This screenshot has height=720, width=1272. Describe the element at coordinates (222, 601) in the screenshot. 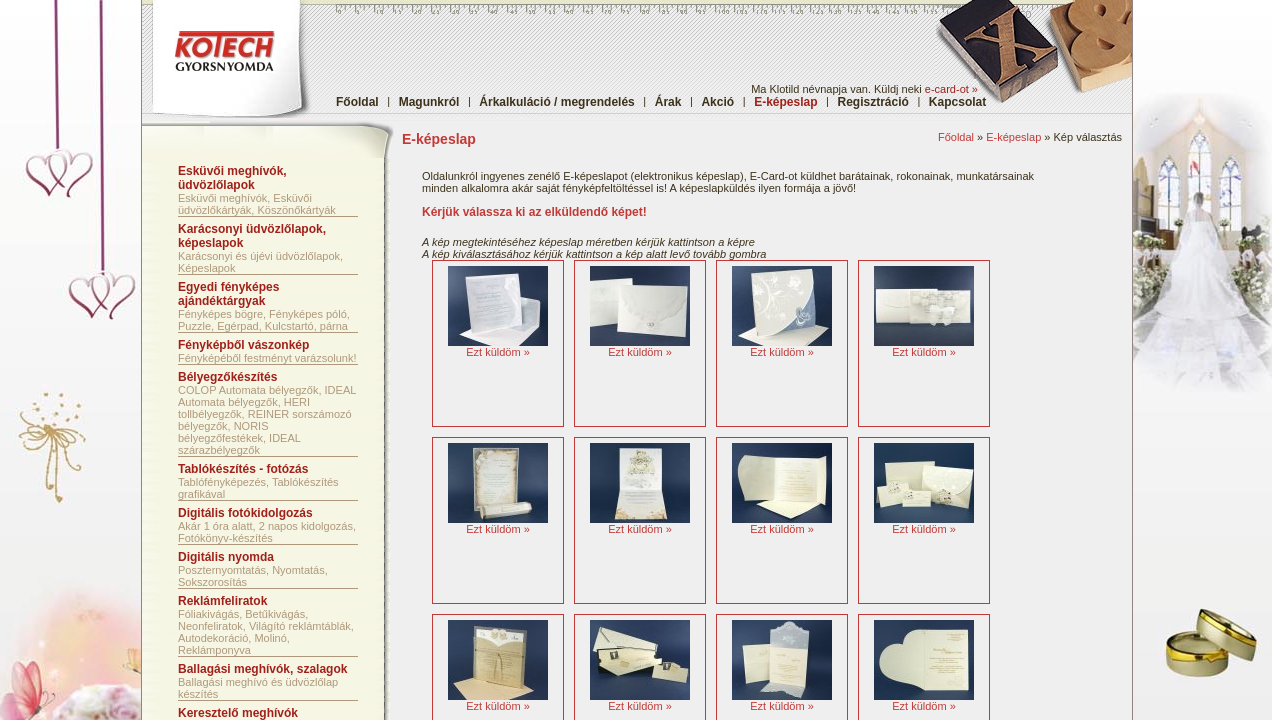

I see `Reklámfeliratok` at that location.